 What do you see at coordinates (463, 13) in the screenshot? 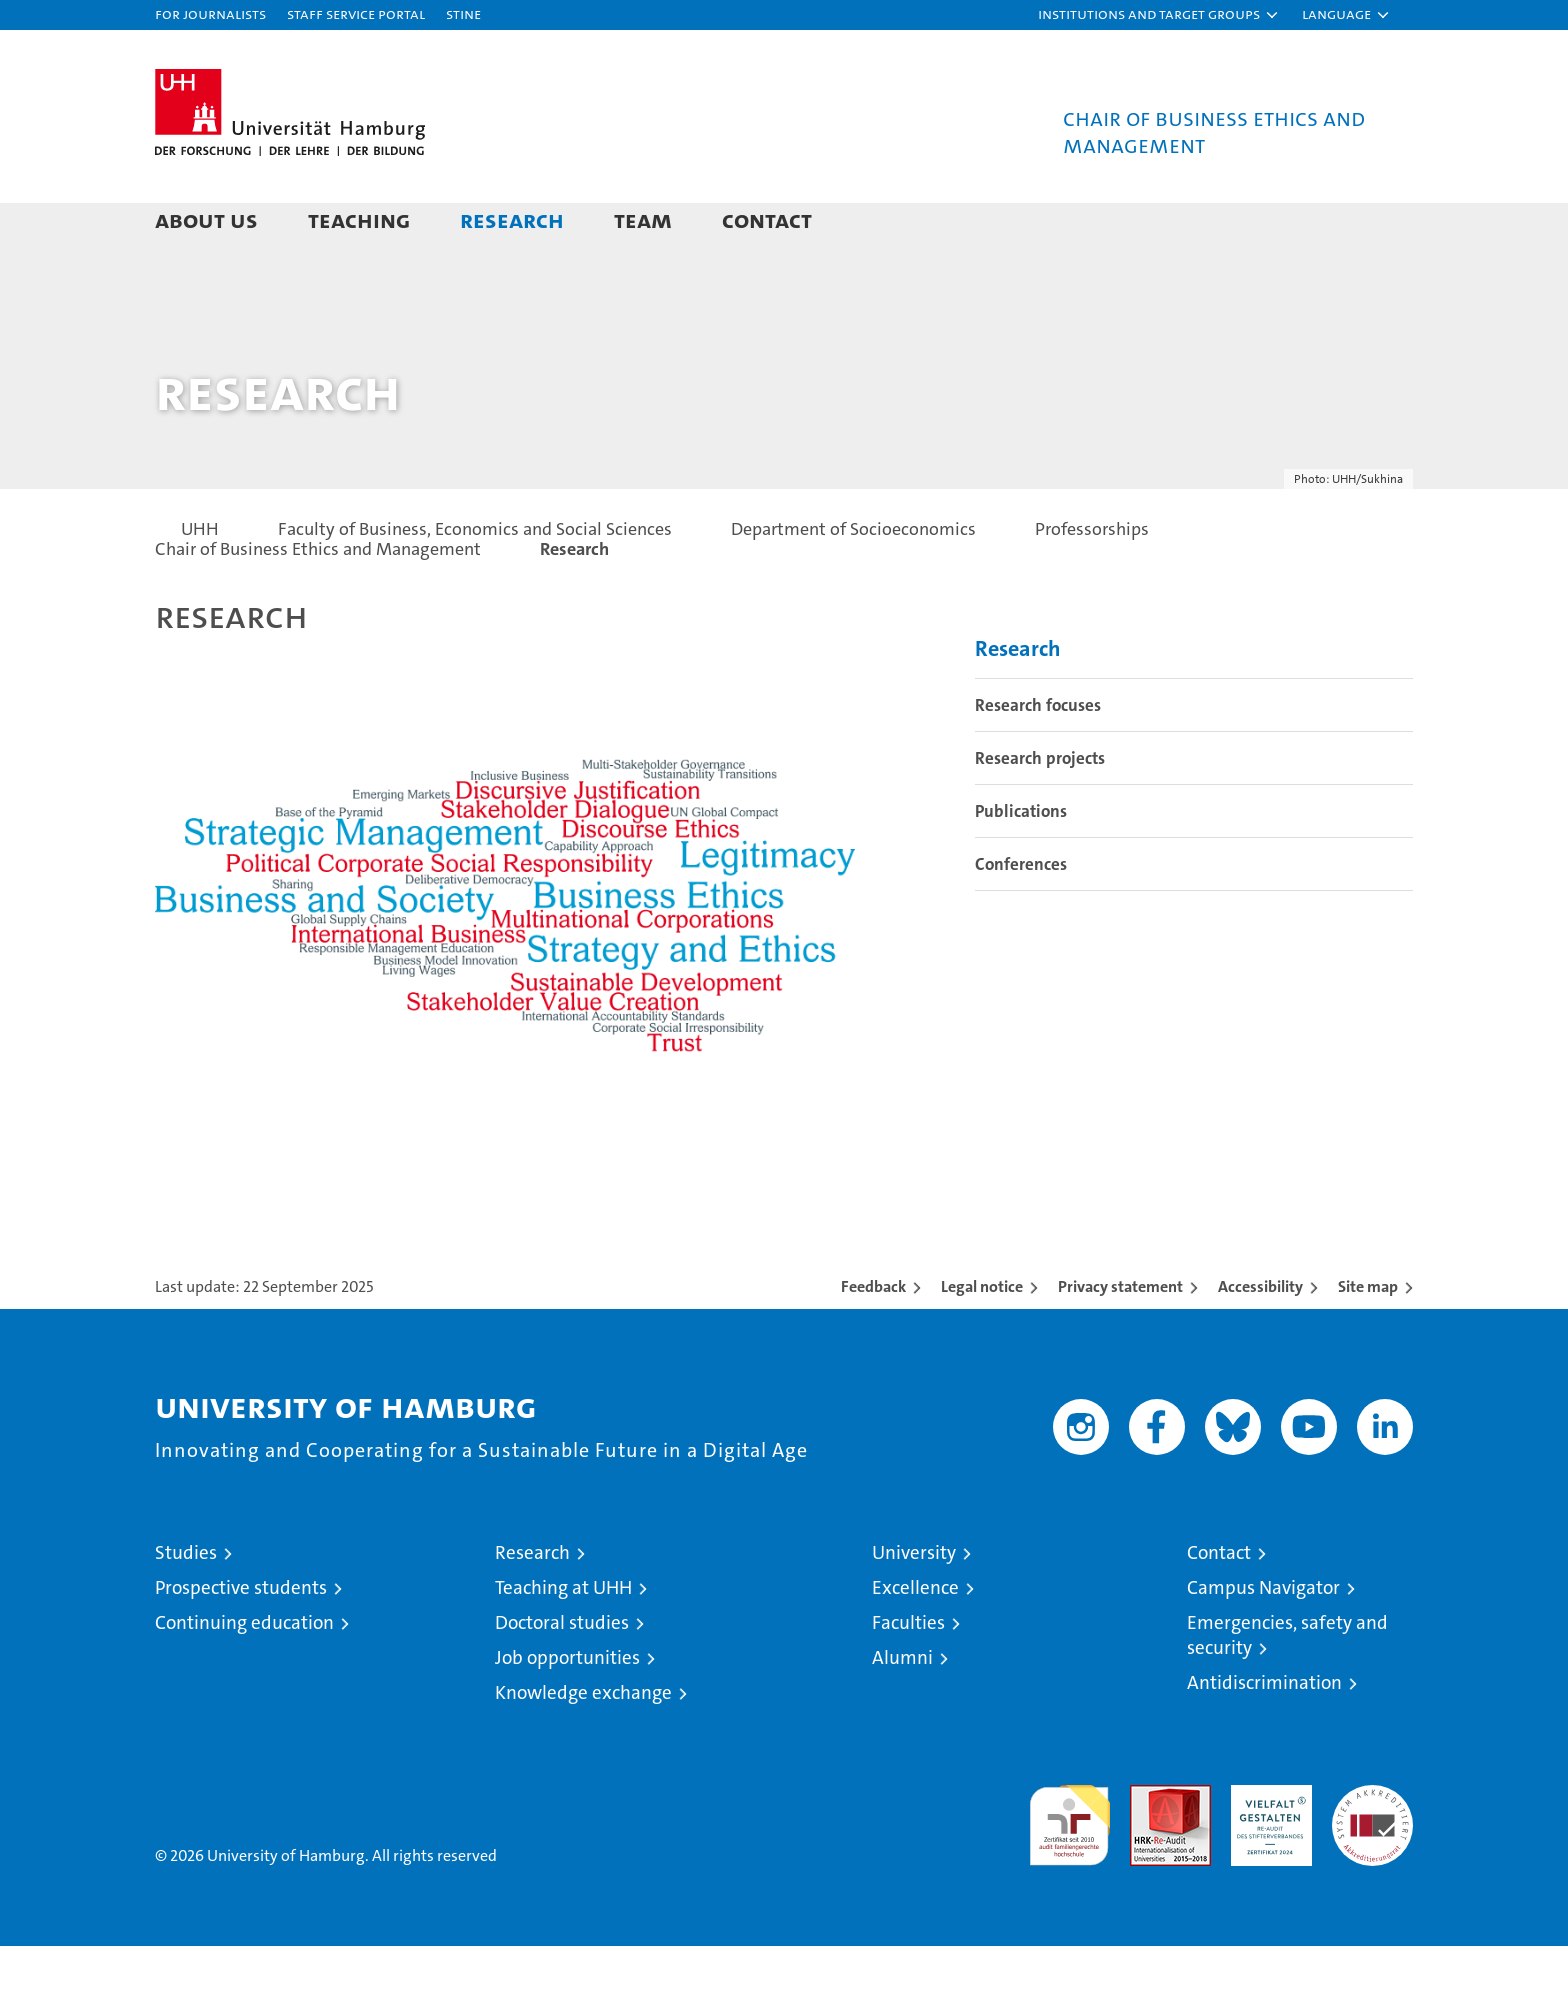
I see `STiNE [Stine]` at bounding box center [463, 13].